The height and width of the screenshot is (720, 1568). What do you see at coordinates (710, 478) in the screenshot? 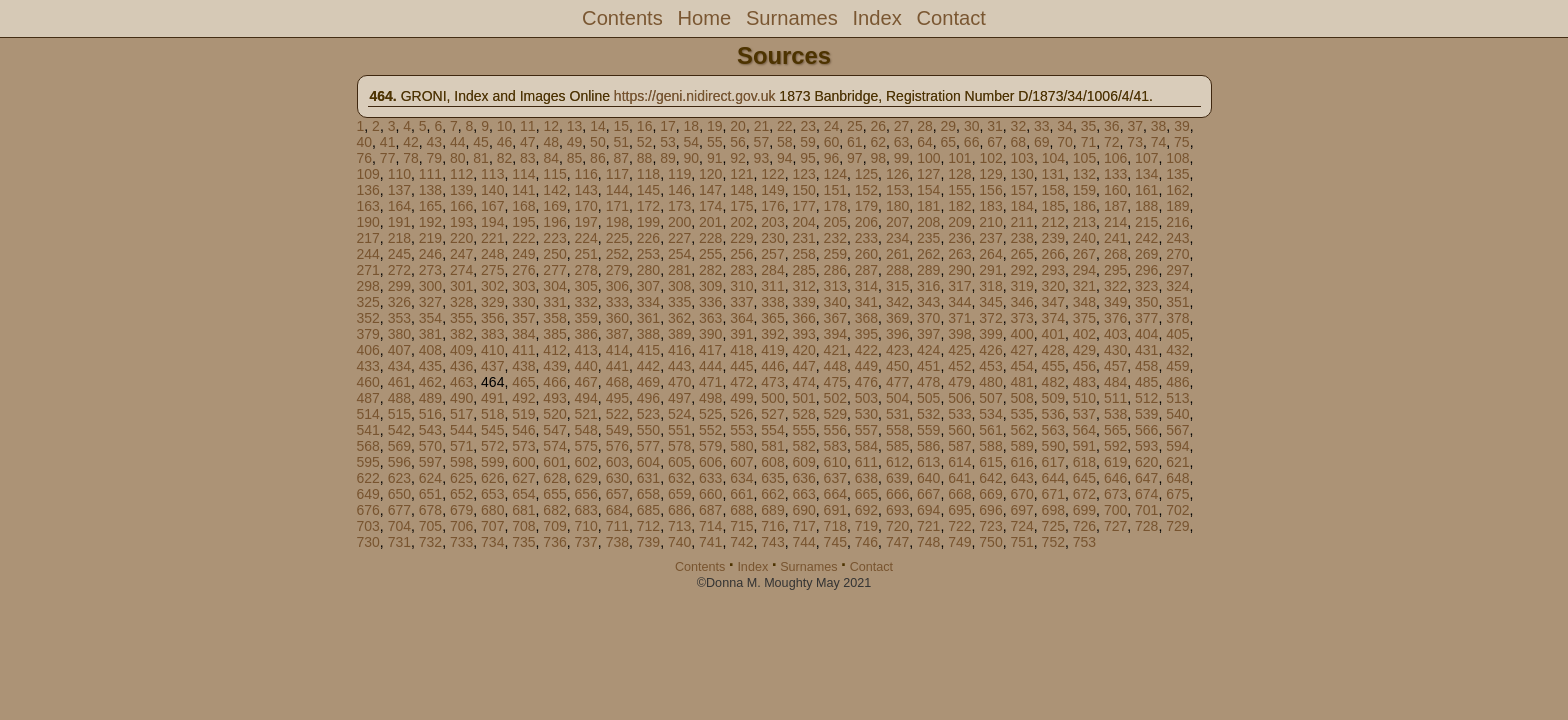
I see `633` at bounding box center [710, 478].